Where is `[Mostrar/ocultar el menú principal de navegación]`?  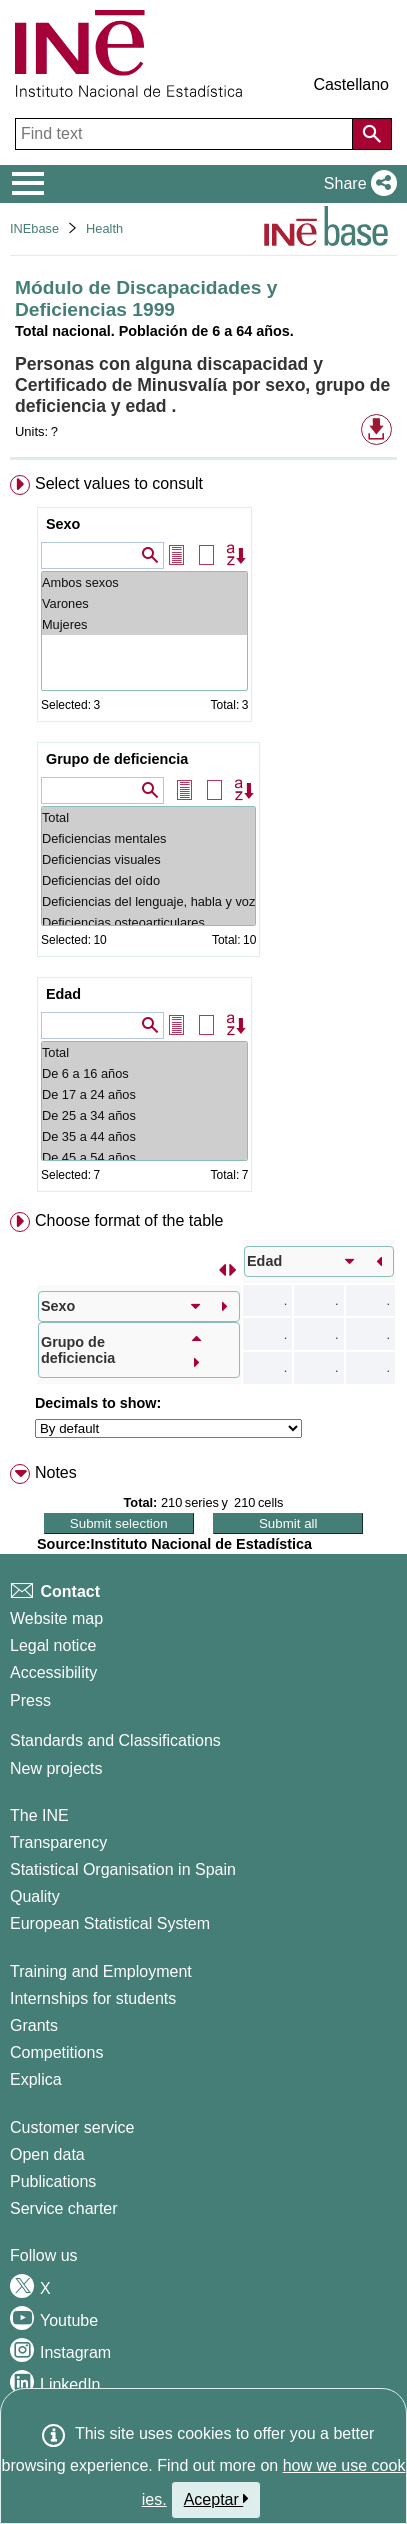
[Mostrar/ocultar el menú principal de navegación] is located at coordinates (28, 184).